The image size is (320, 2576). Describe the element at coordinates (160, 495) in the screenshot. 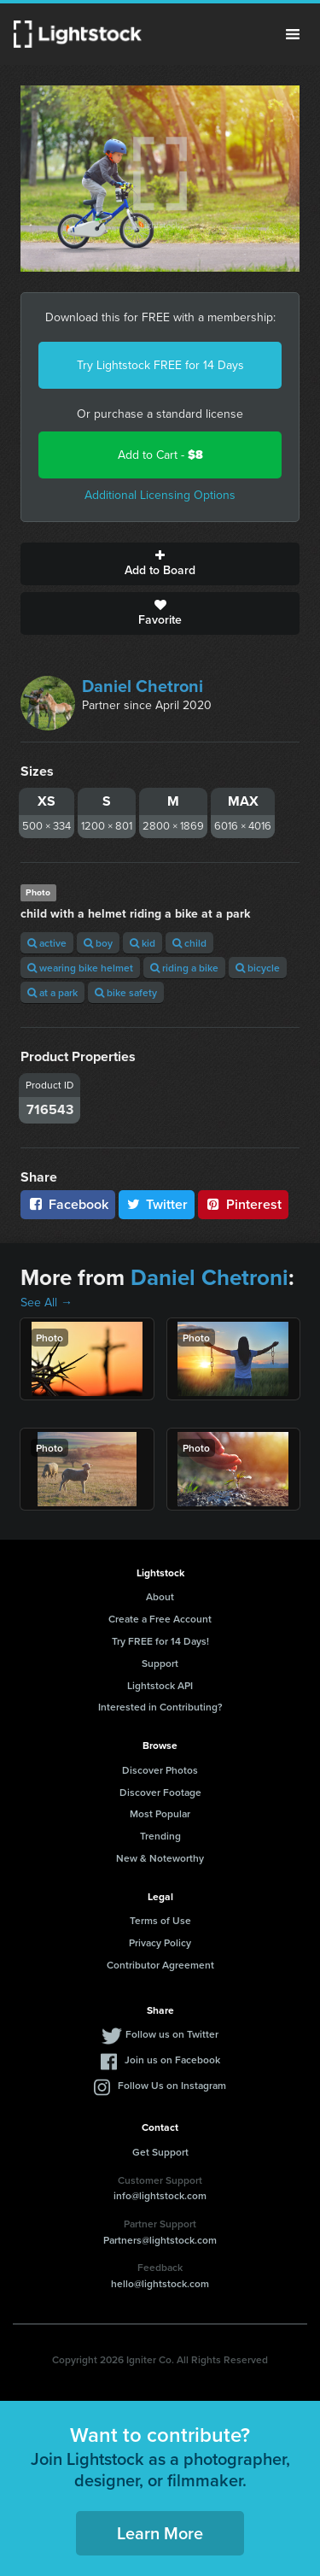

I see `Additional Licensing Options` at that location.